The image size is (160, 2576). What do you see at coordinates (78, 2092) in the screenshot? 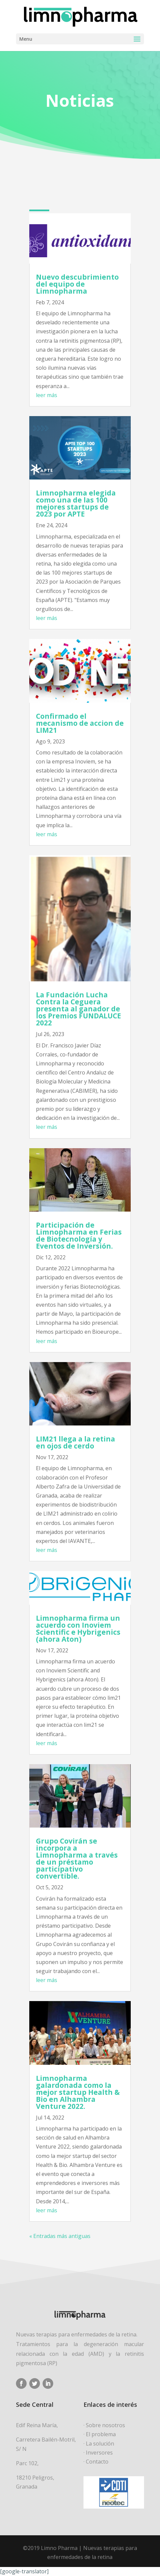
I see `Limnopharma galardonada como la mejor startup Health & Bio en Alhambra Venture 2022.` at bounding box center [78, 2092].